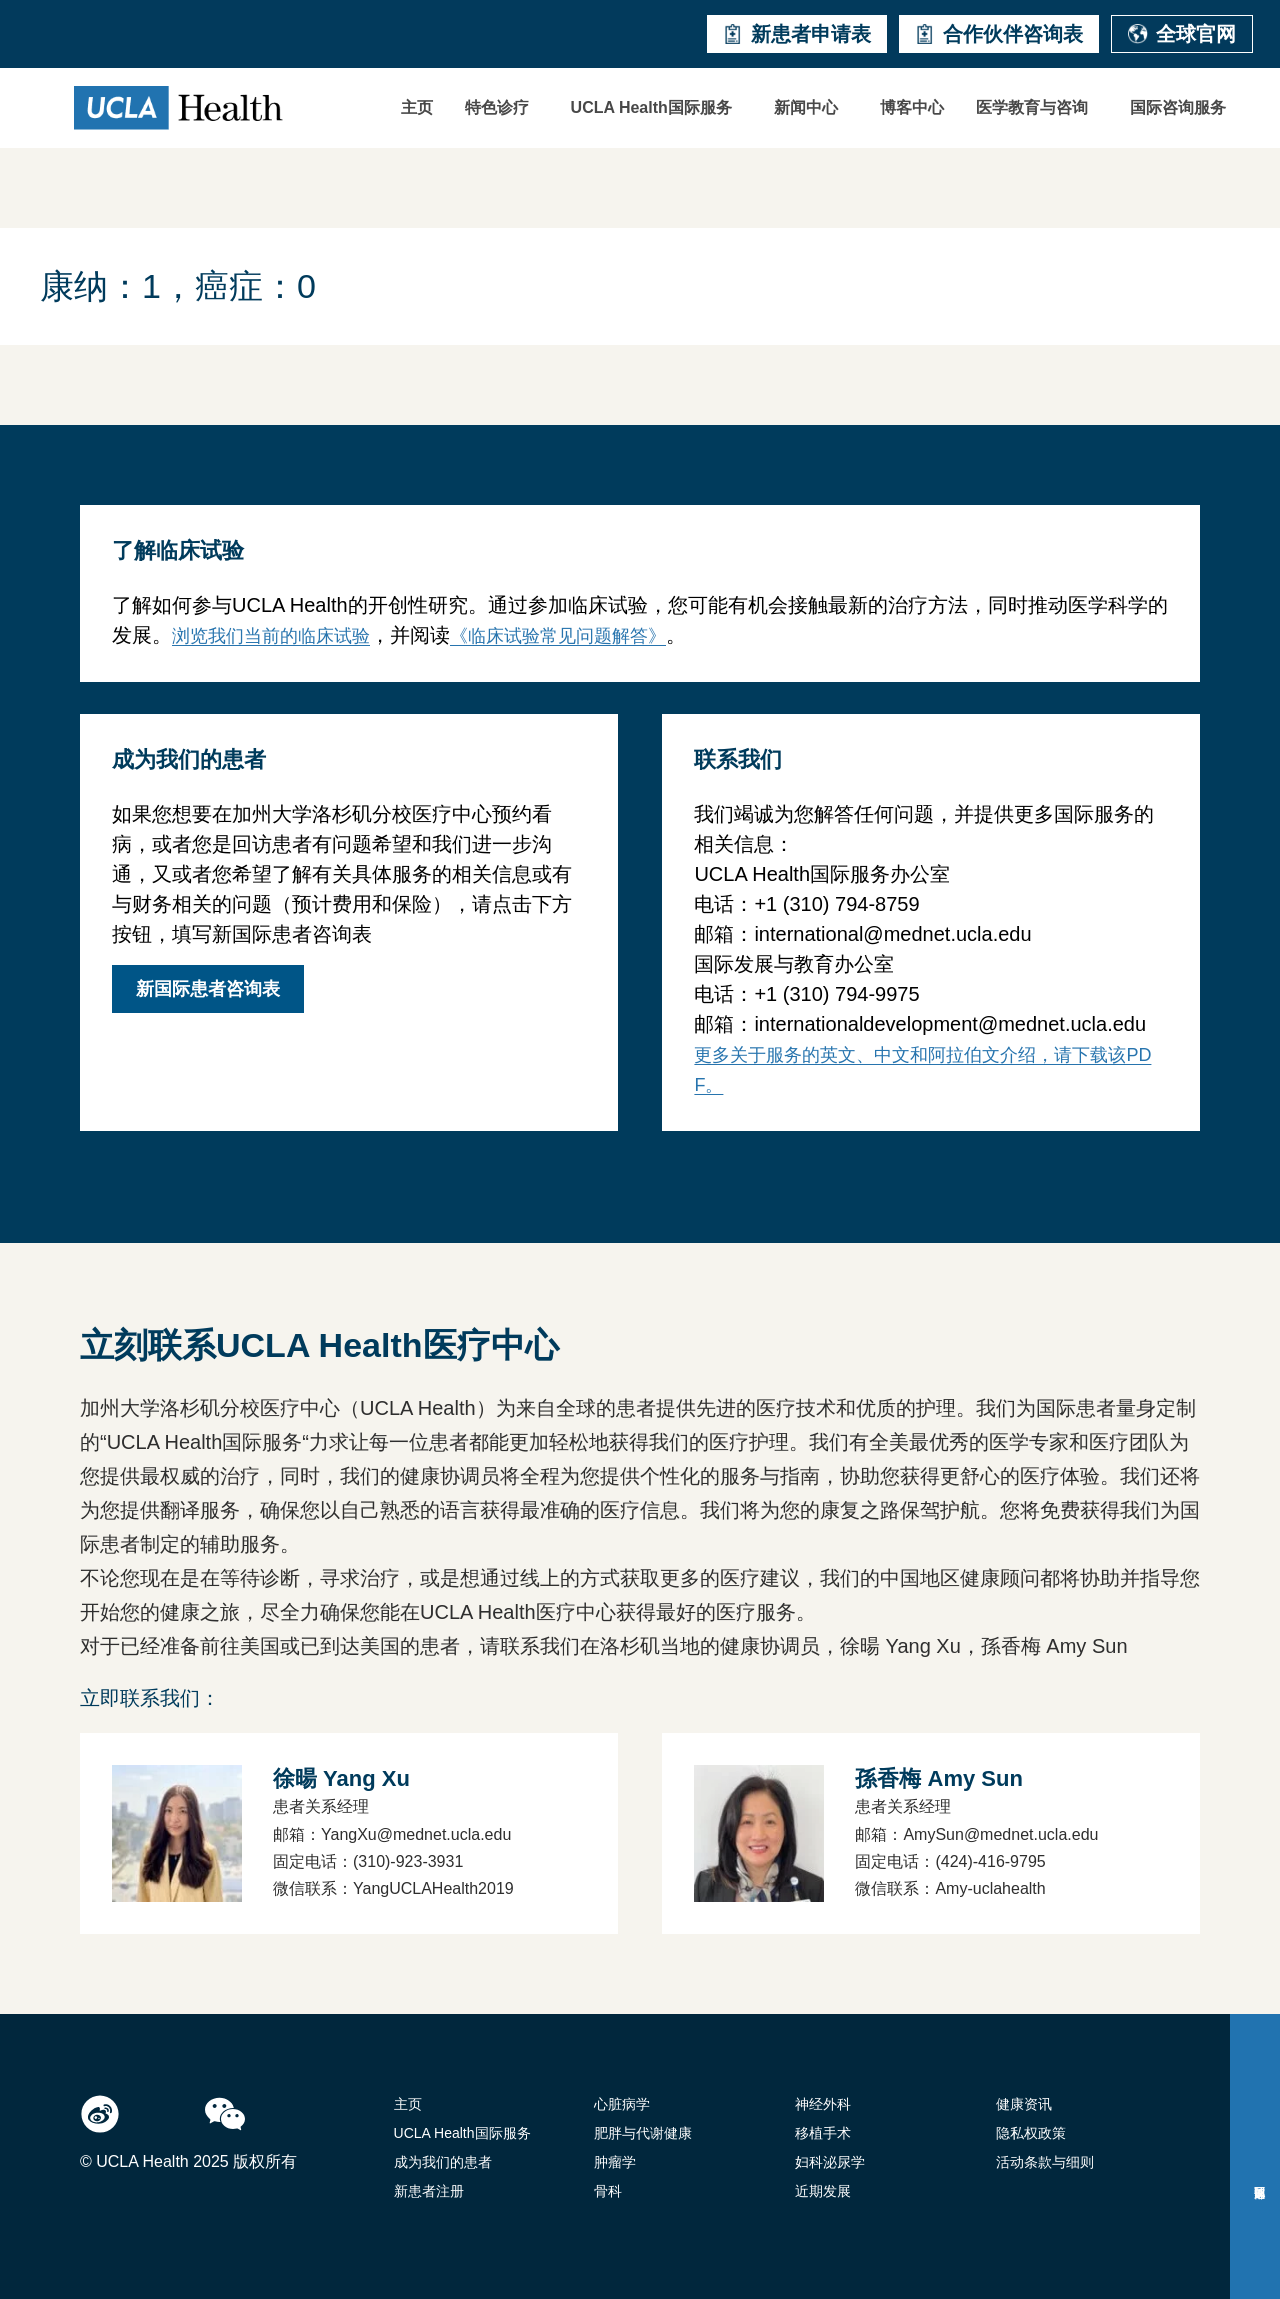  Describe the element at coordinates (443, 2162) in the screenshot. I see `成为我们的患者` at that location.